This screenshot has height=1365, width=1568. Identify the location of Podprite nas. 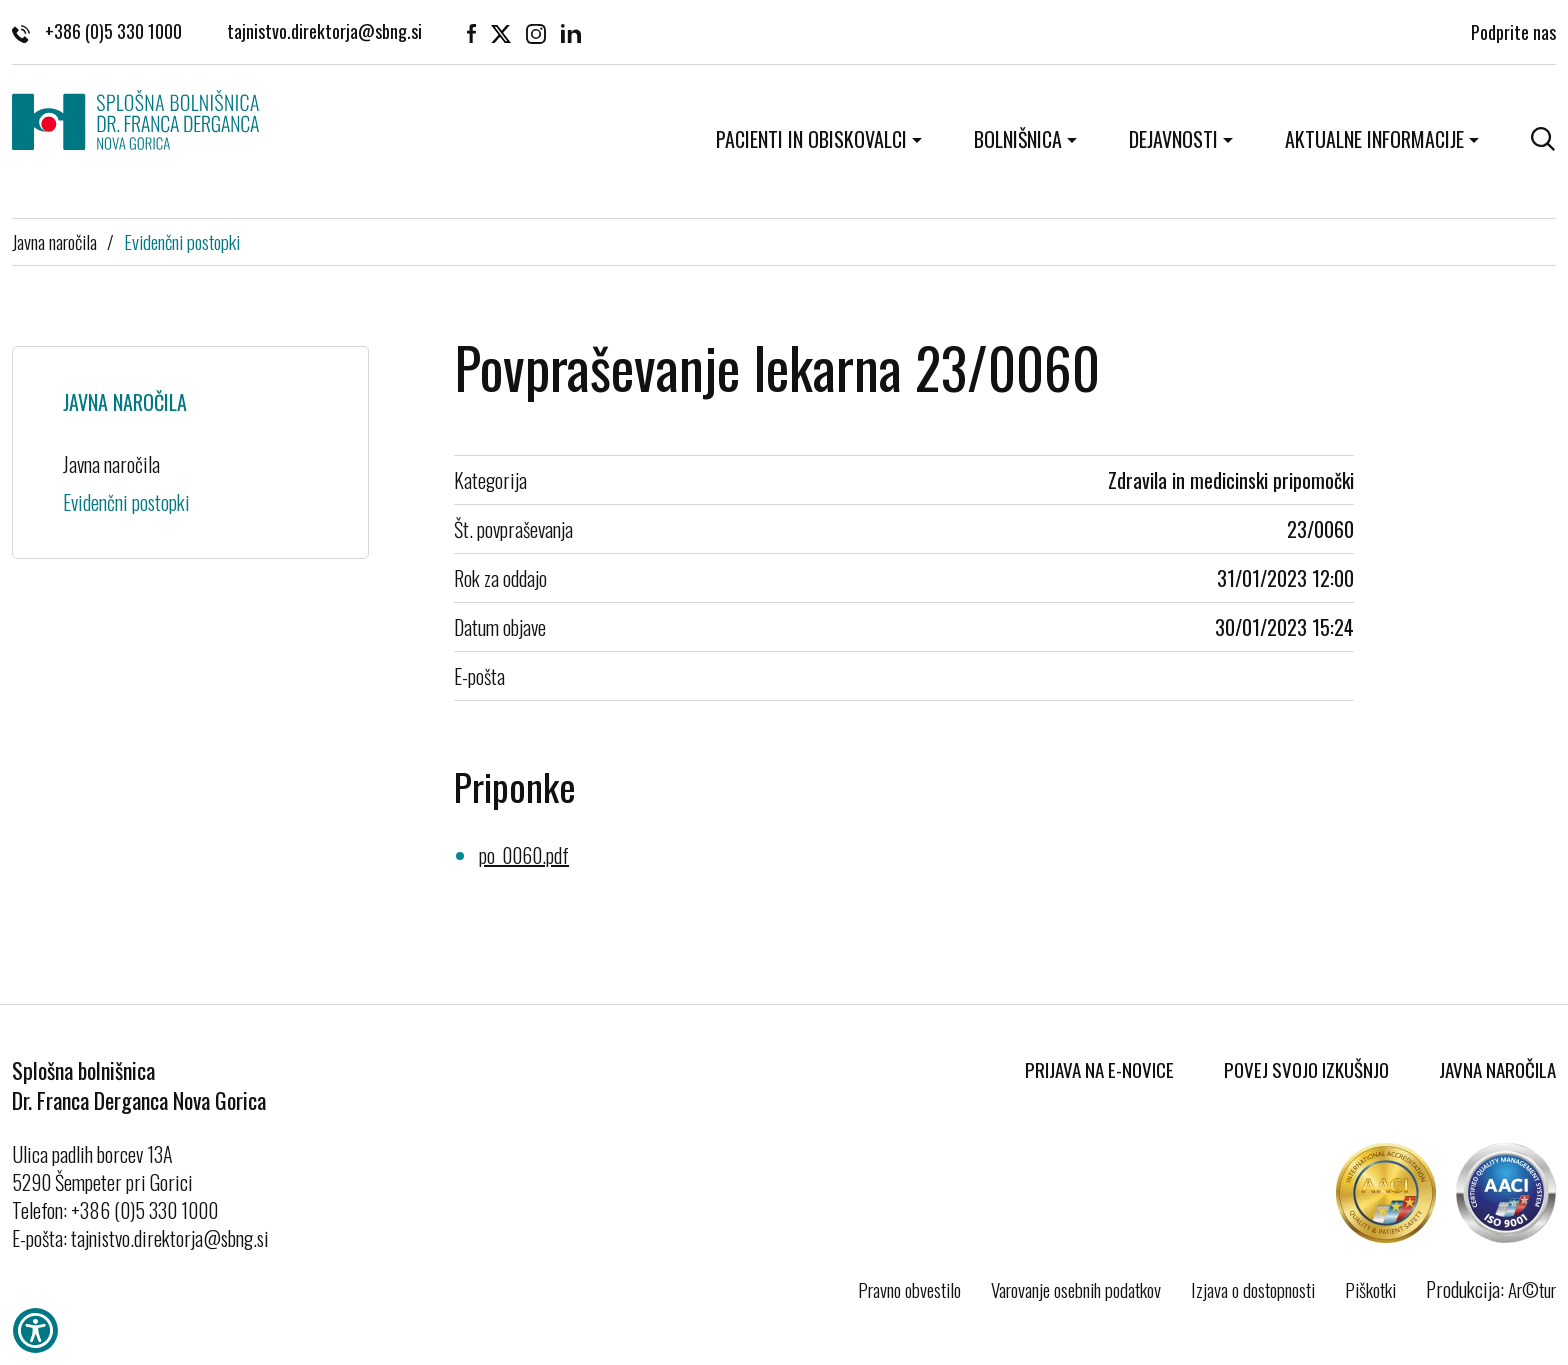
(1513, 30).